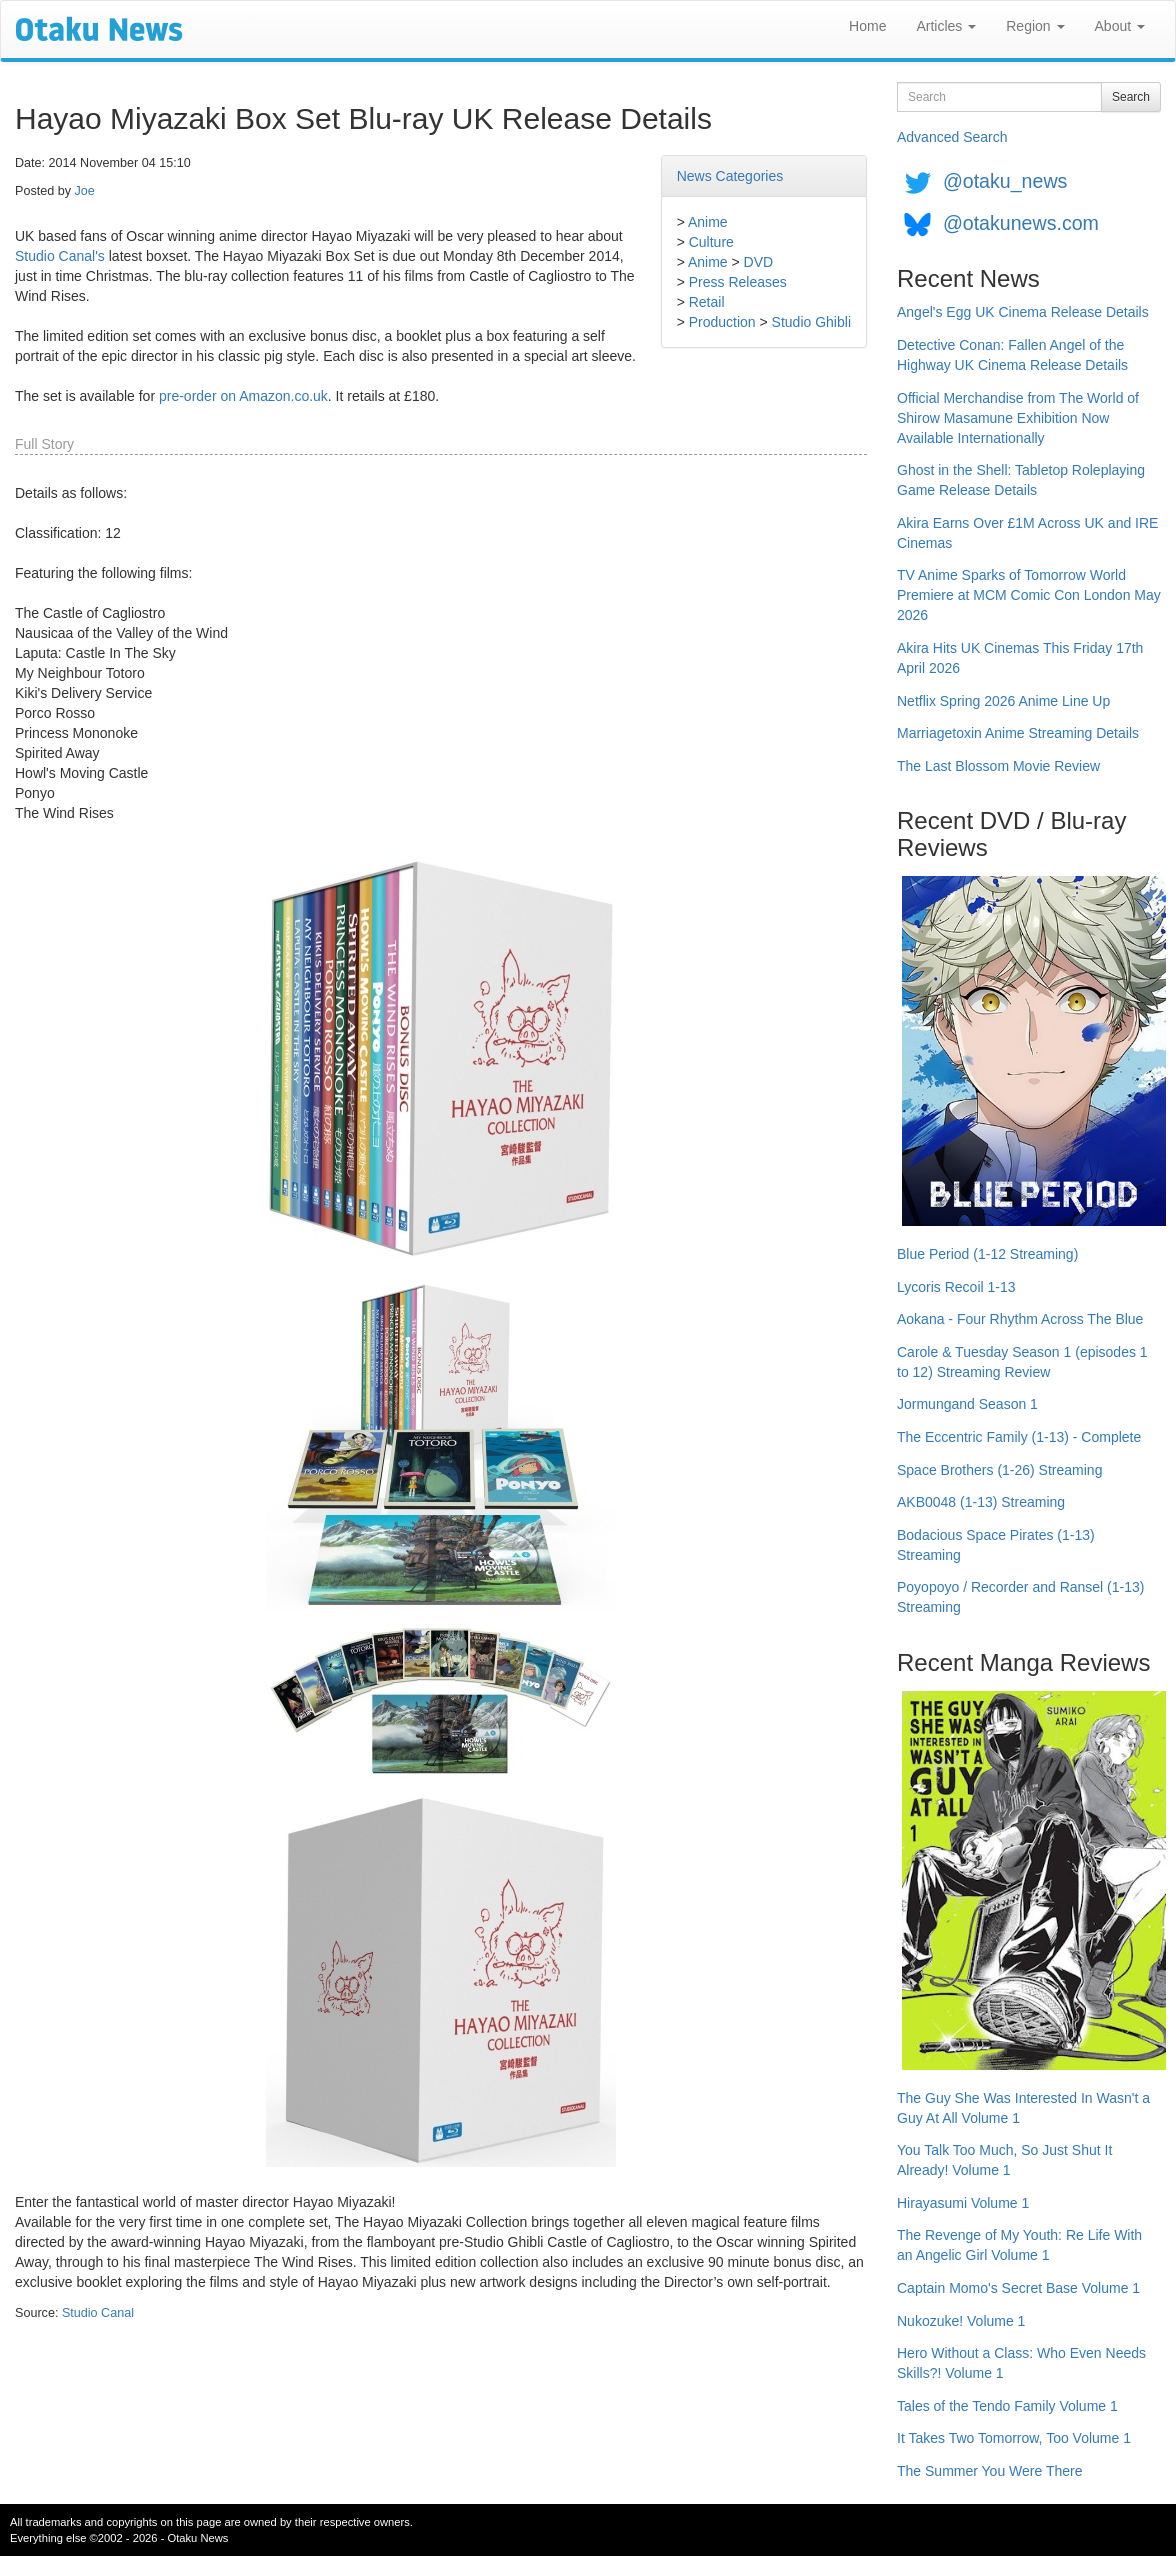 The image size is (1176, 2556). What do you see at coordinates (1023, 312) in the screenshot?
I see `Angel's Egg UK Cinema Release Details` at bounding box center [1023, 312].